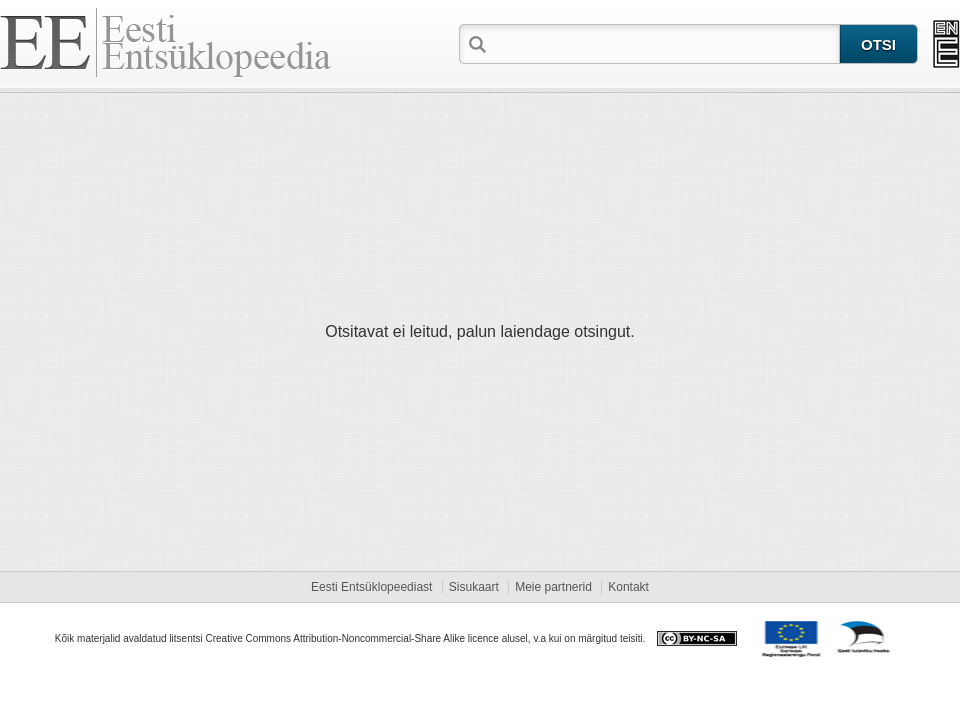  Describe the element at coordinates (474, 587) in the screenshot. I see `Sisukaart` at that location.